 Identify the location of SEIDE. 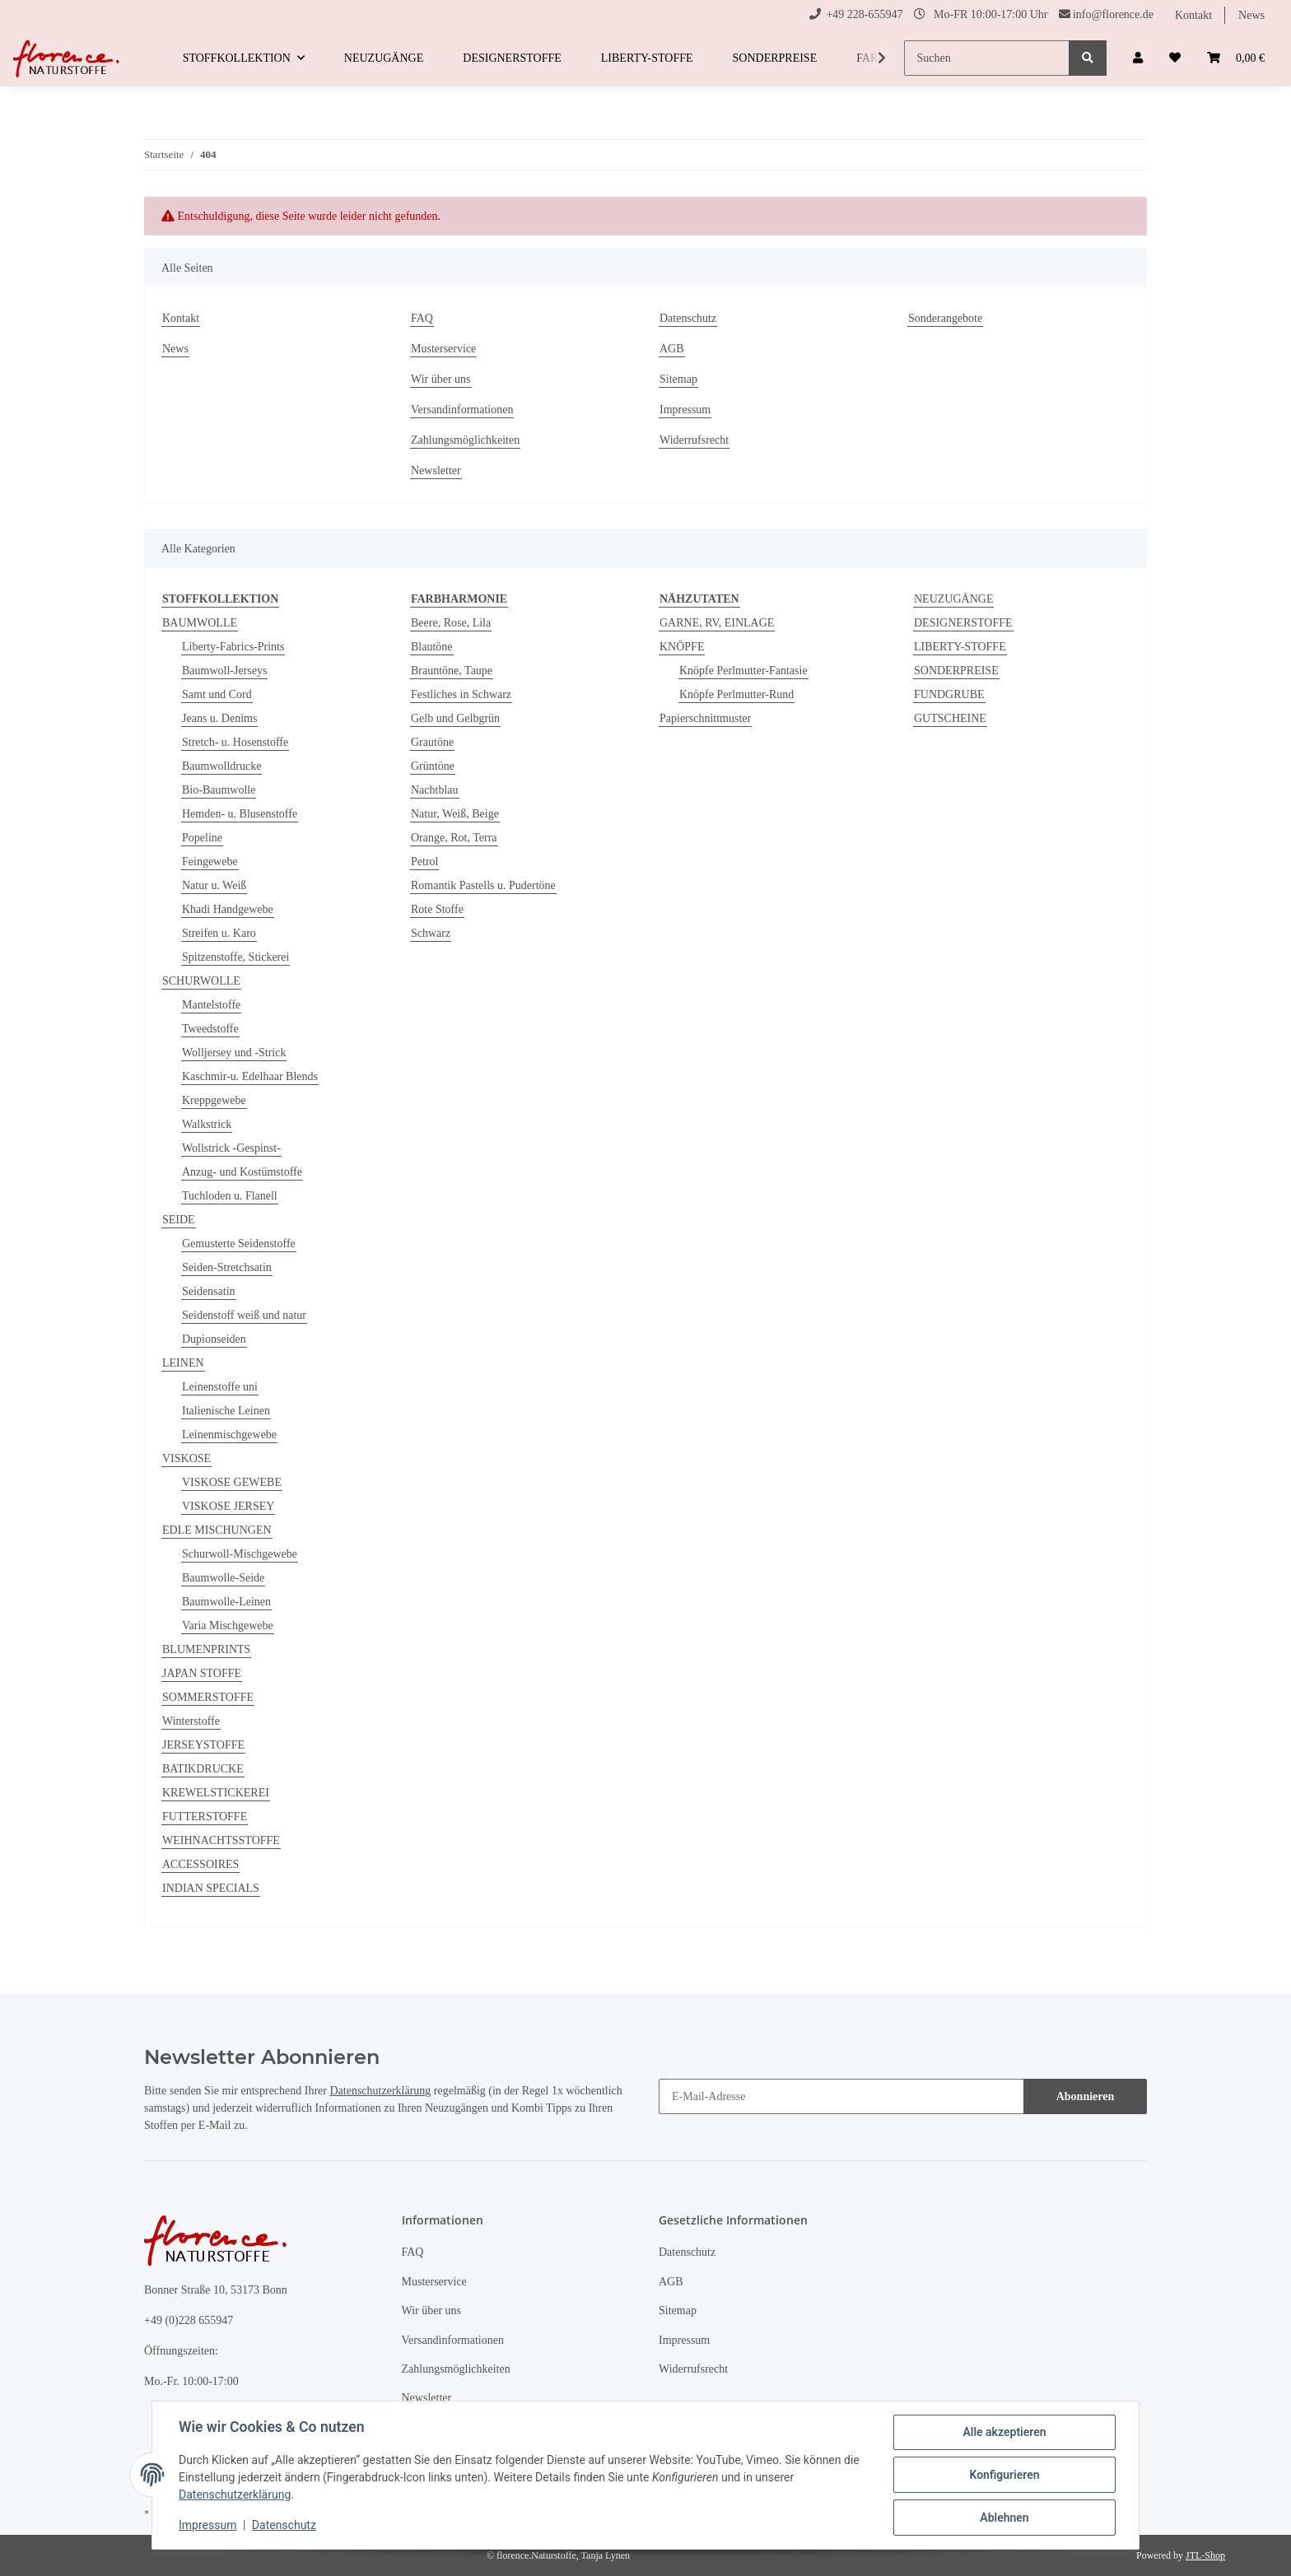
(178, 1219).